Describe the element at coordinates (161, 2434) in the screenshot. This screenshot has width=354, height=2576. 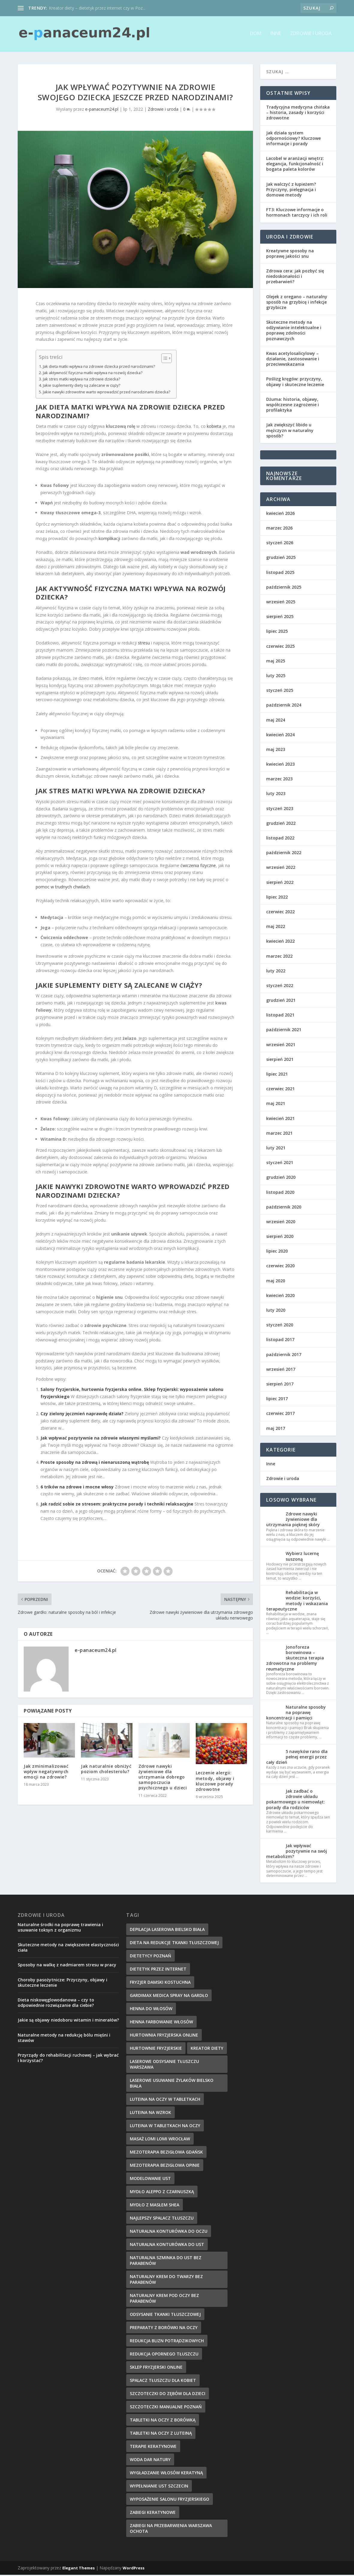
I see `tabletki na oczy z luteiną [tabletki na oczy z luteiną (8 elementów)]` at that location.